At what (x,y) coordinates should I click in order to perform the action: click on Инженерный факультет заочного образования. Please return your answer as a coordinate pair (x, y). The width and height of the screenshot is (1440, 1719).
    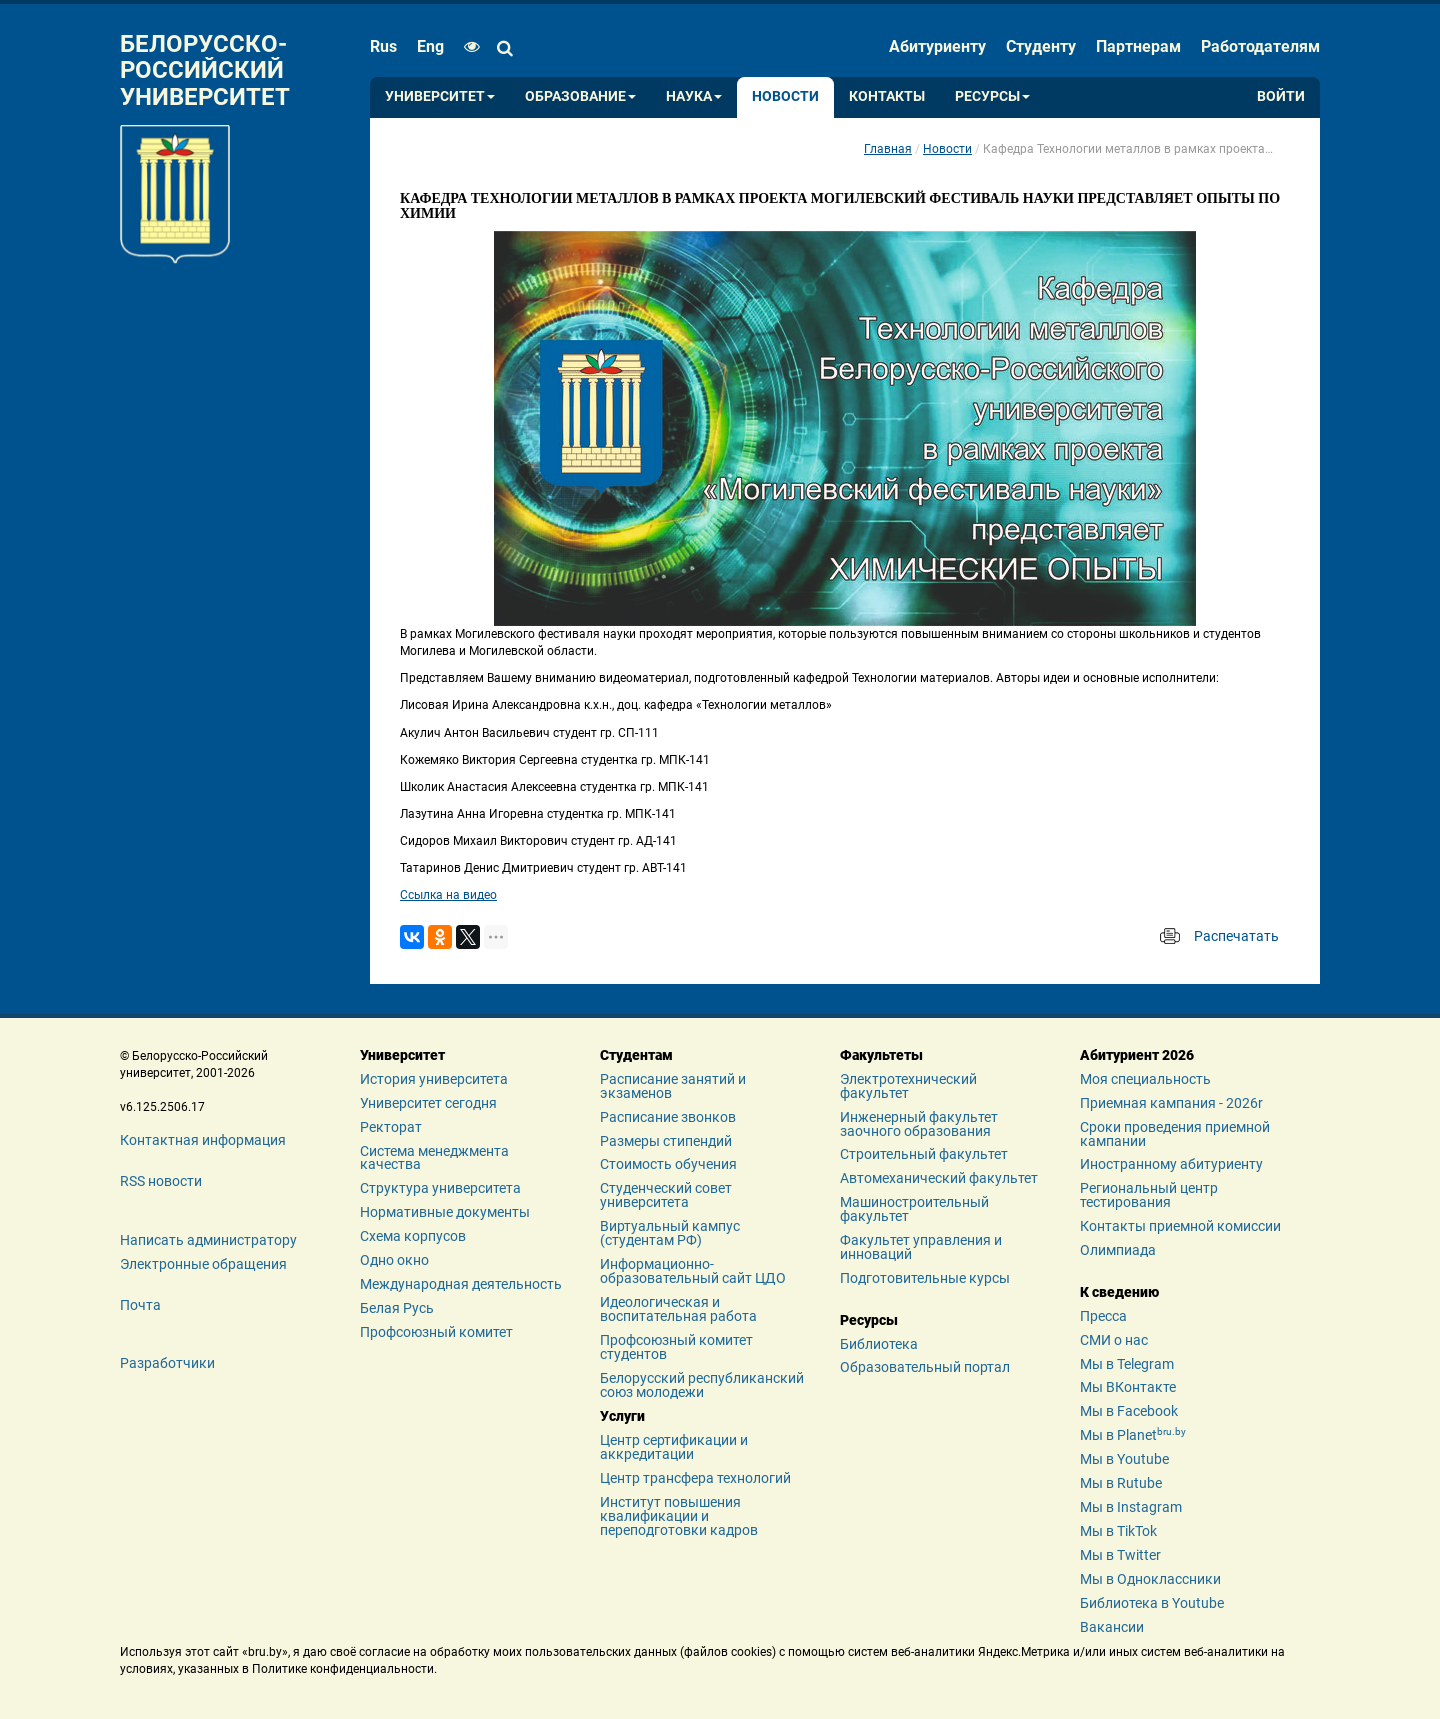
    Looking at the image, I should click on (919, 1124).